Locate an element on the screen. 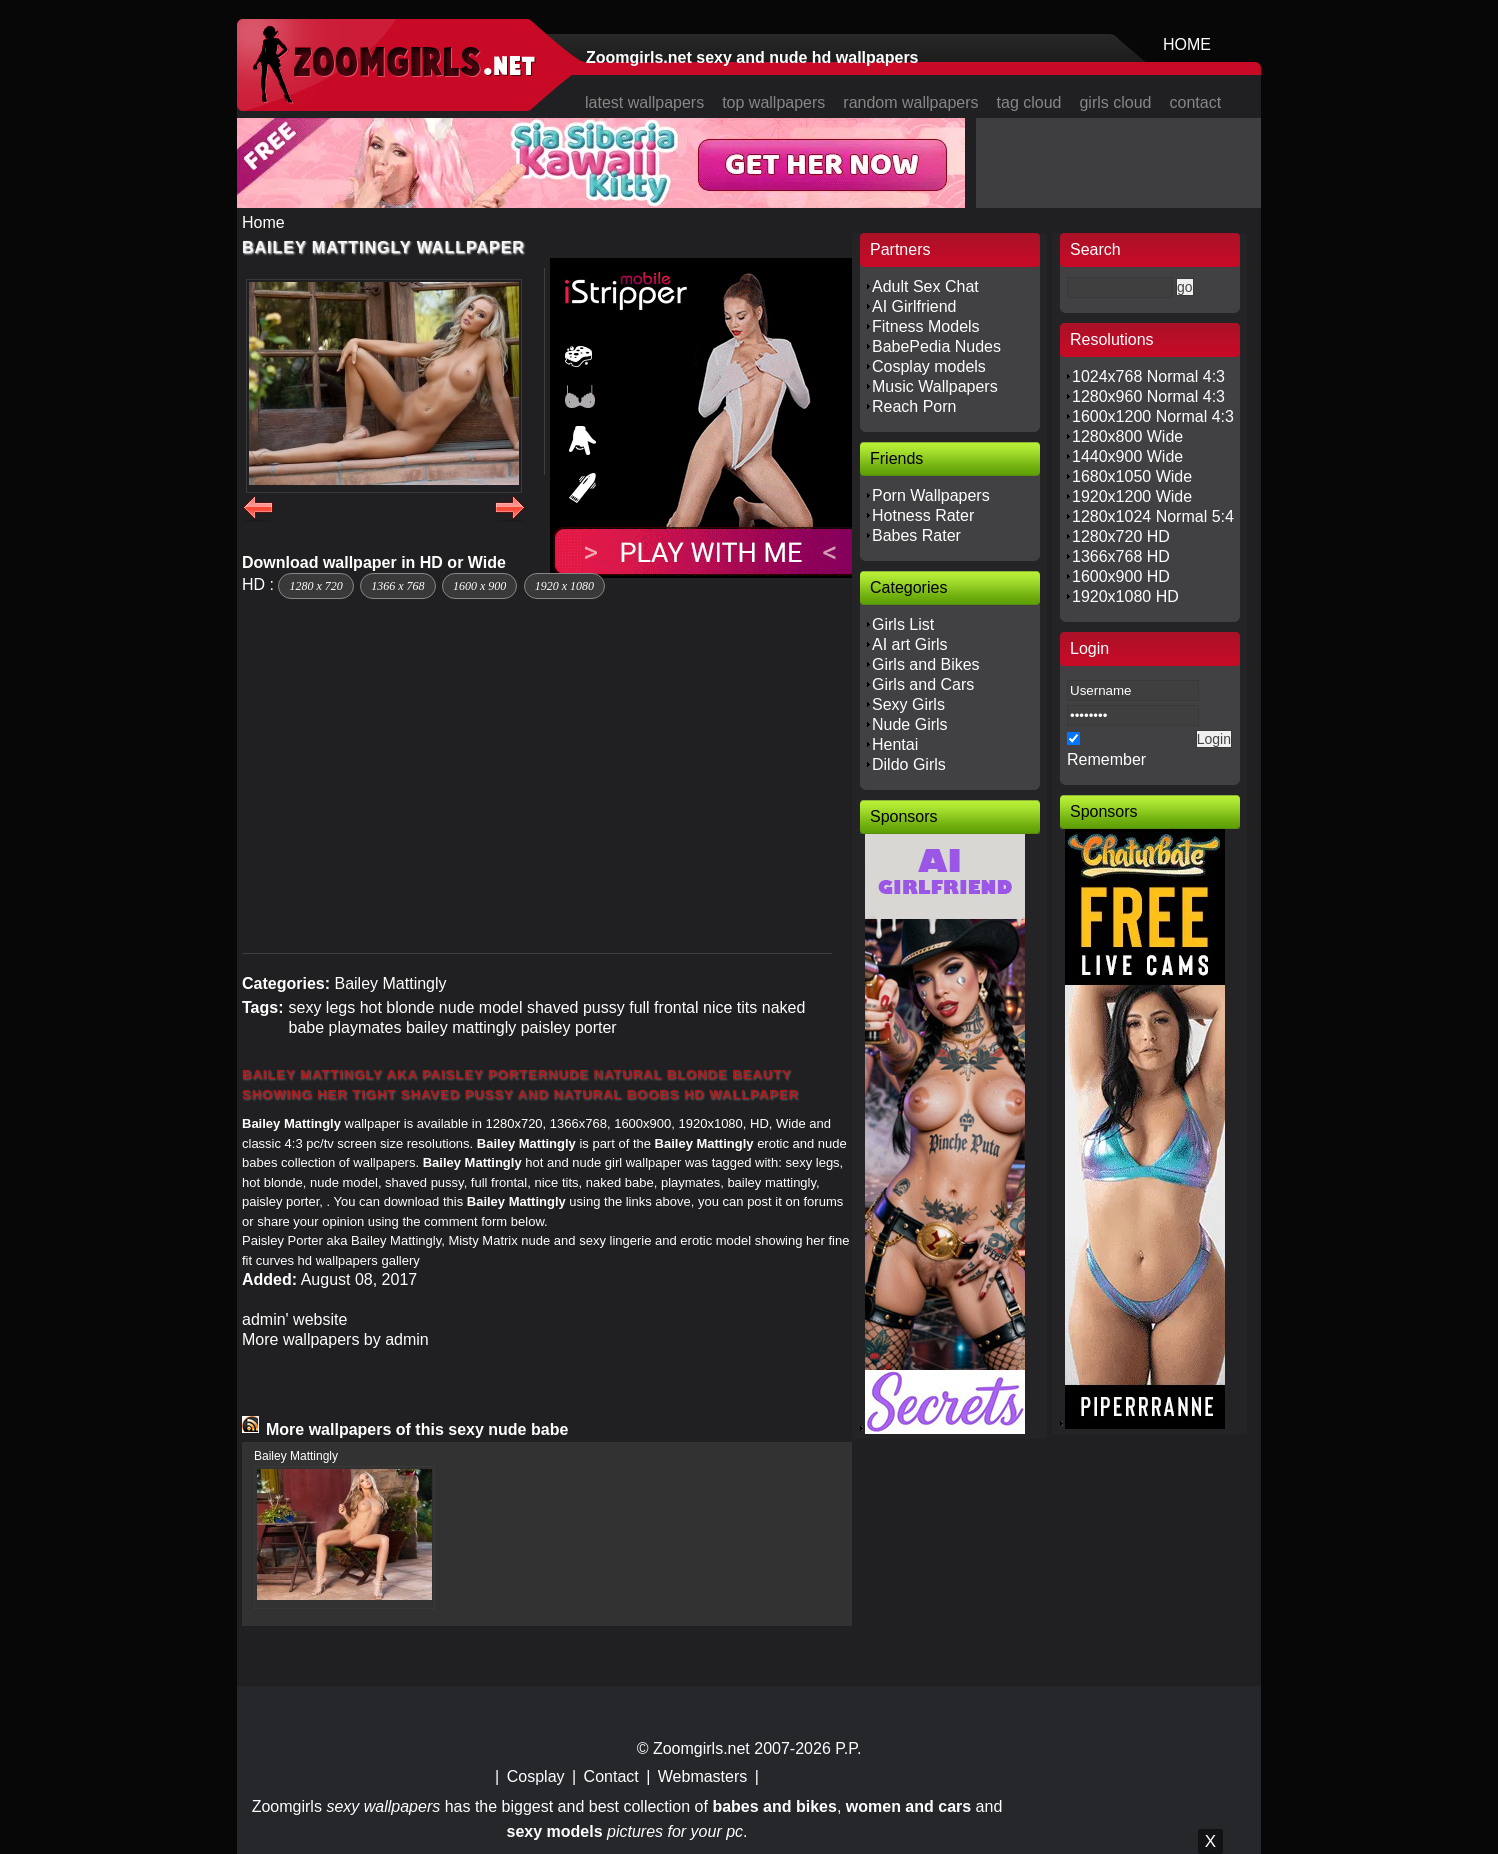 The height and width of the screenshot is (1854, 1498). admin' website is located at coordinates (294, 1319).